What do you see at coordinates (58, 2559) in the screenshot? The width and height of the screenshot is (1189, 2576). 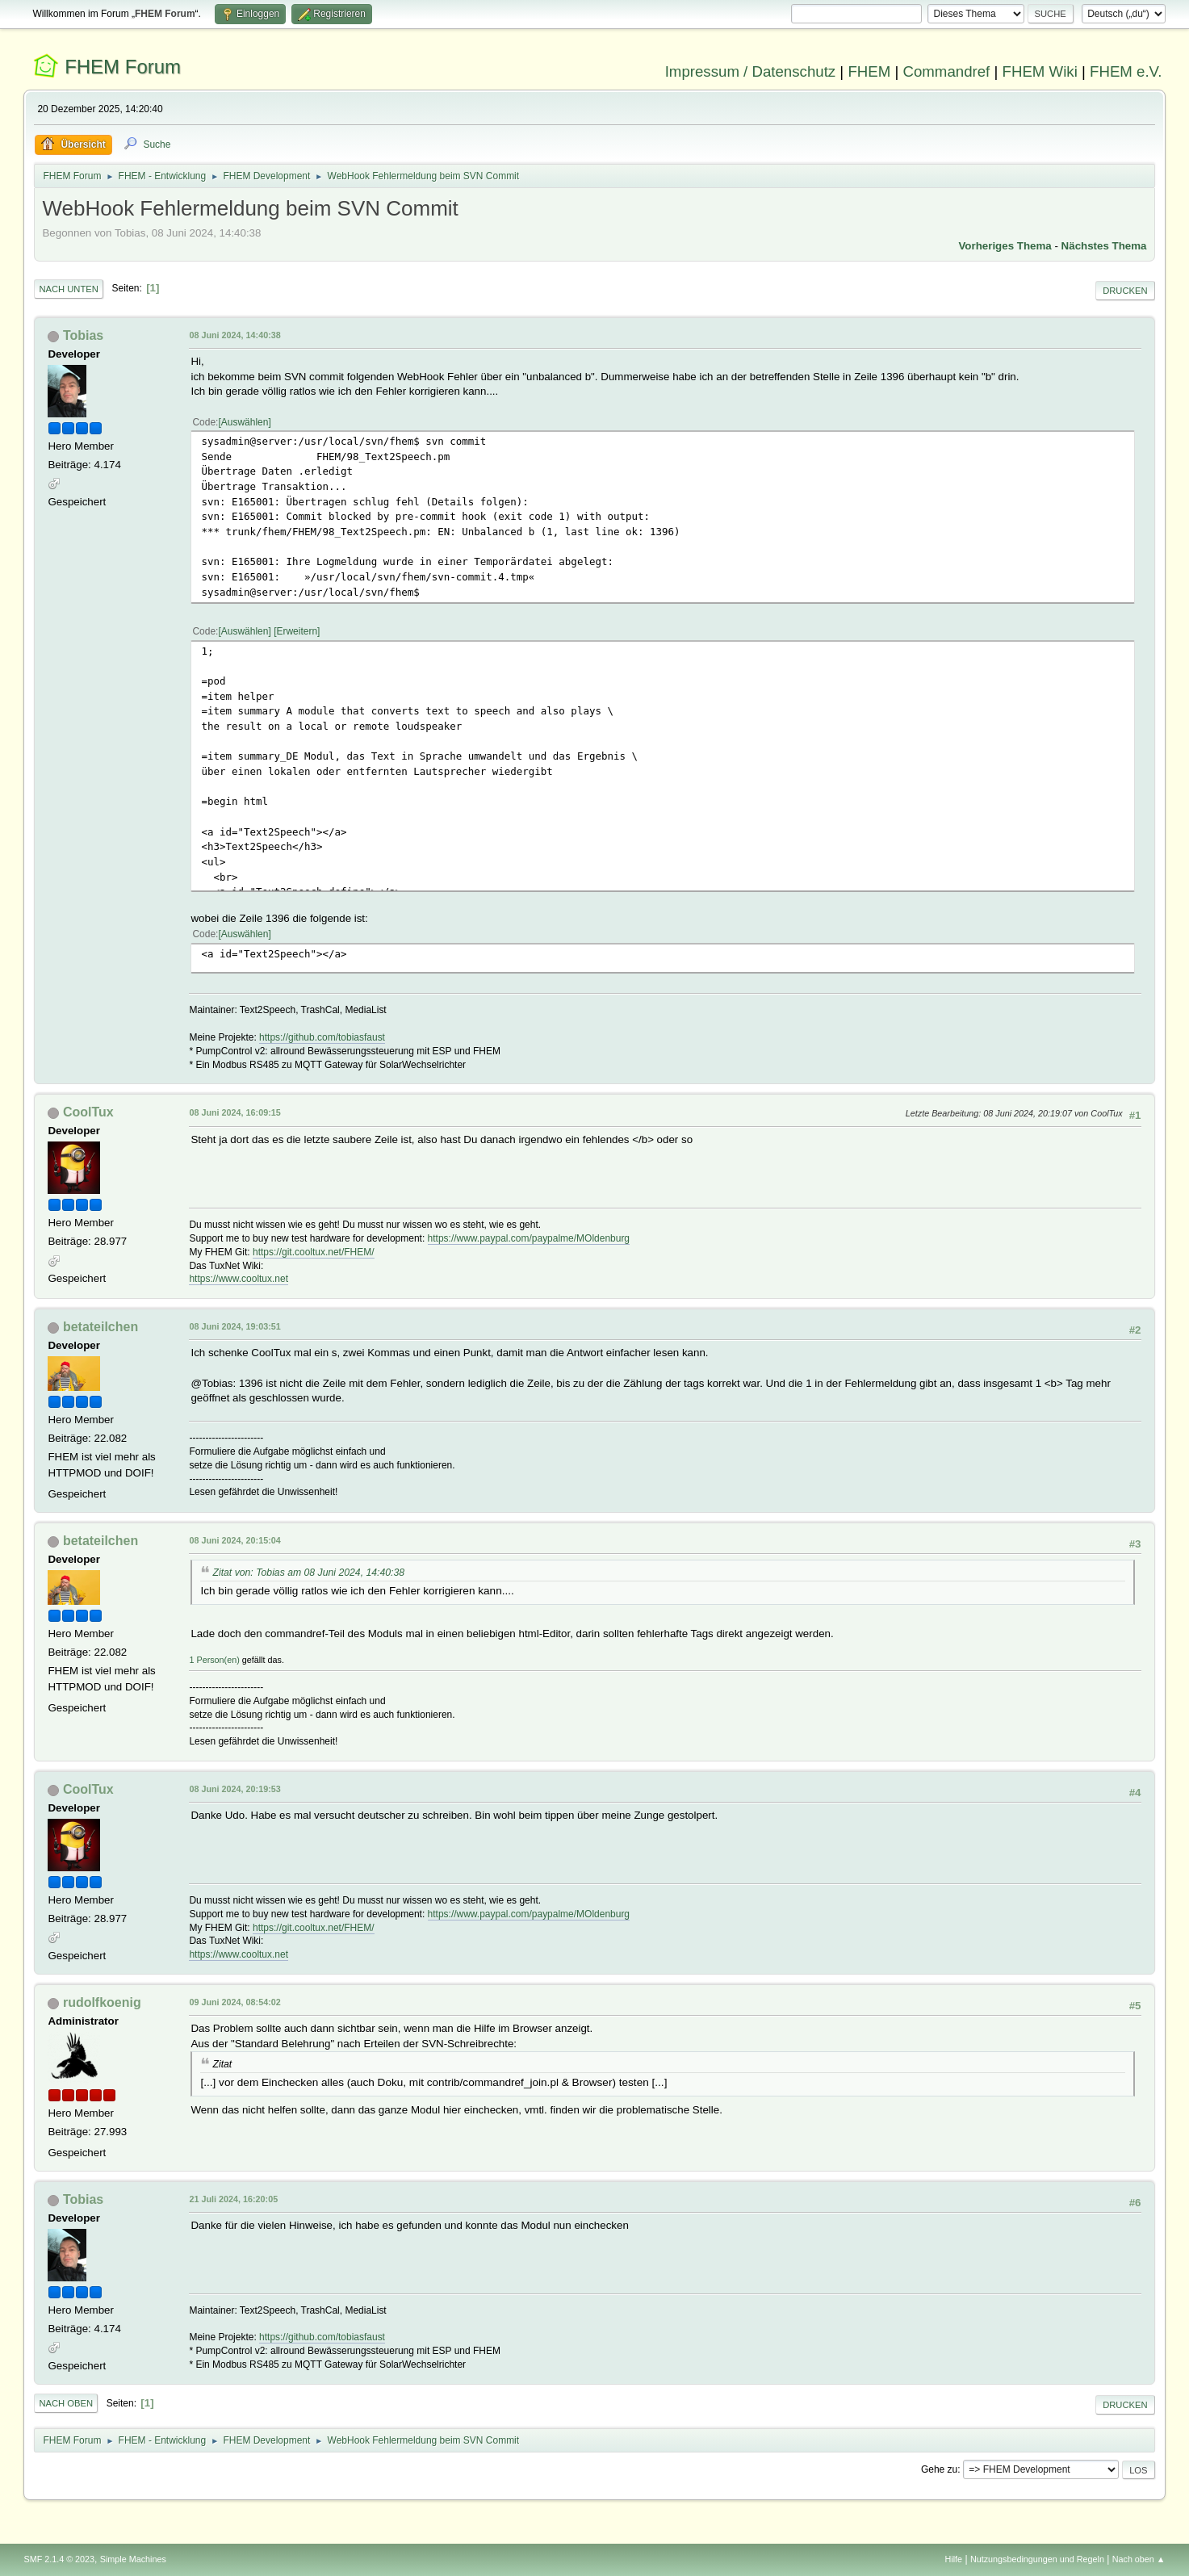 I see `SMF 2.1.4 © 2023` at bounding box center [58, 2559].